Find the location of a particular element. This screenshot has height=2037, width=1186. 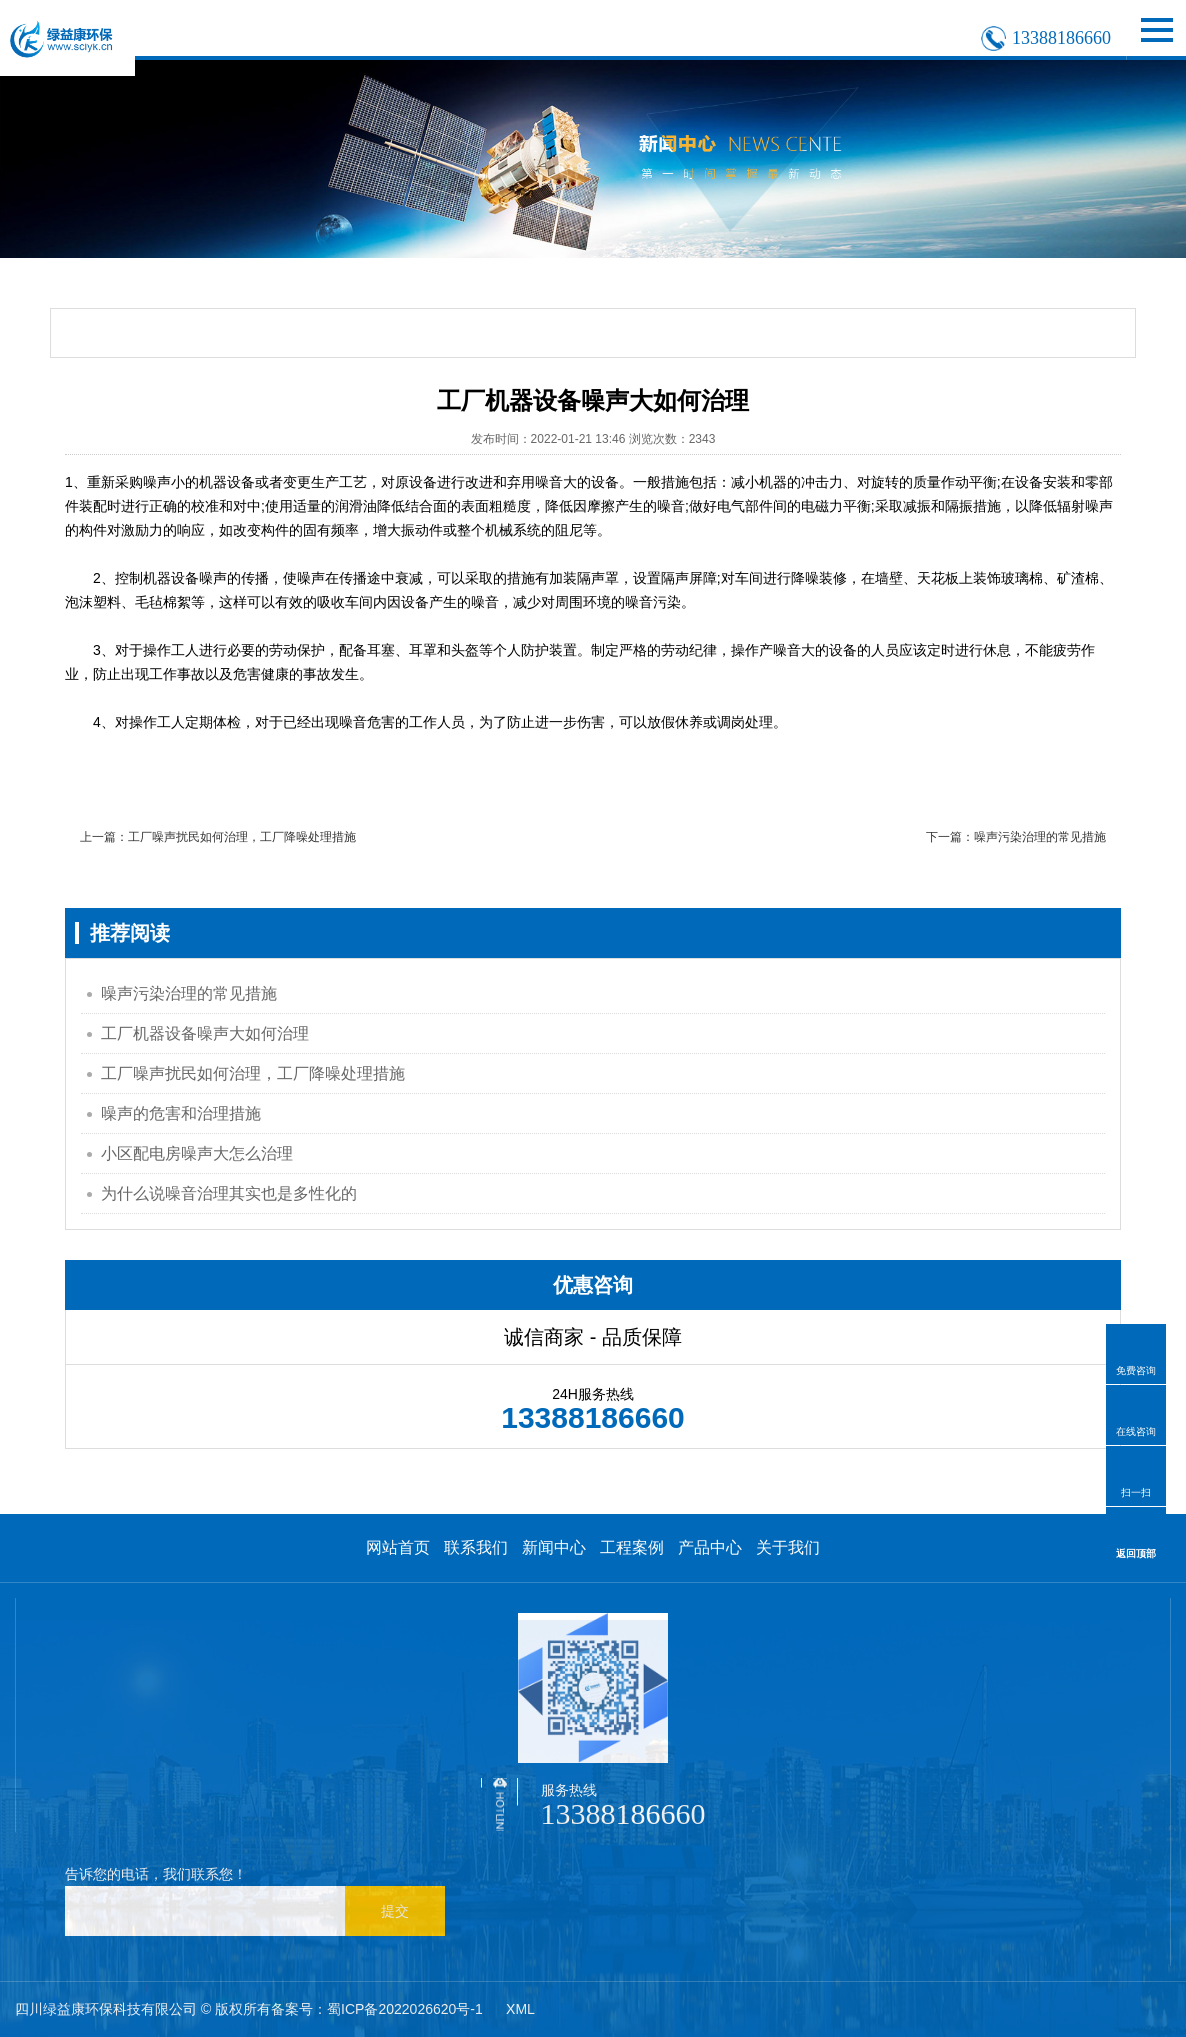

13388186660 is located at coordinates (1061, 38).